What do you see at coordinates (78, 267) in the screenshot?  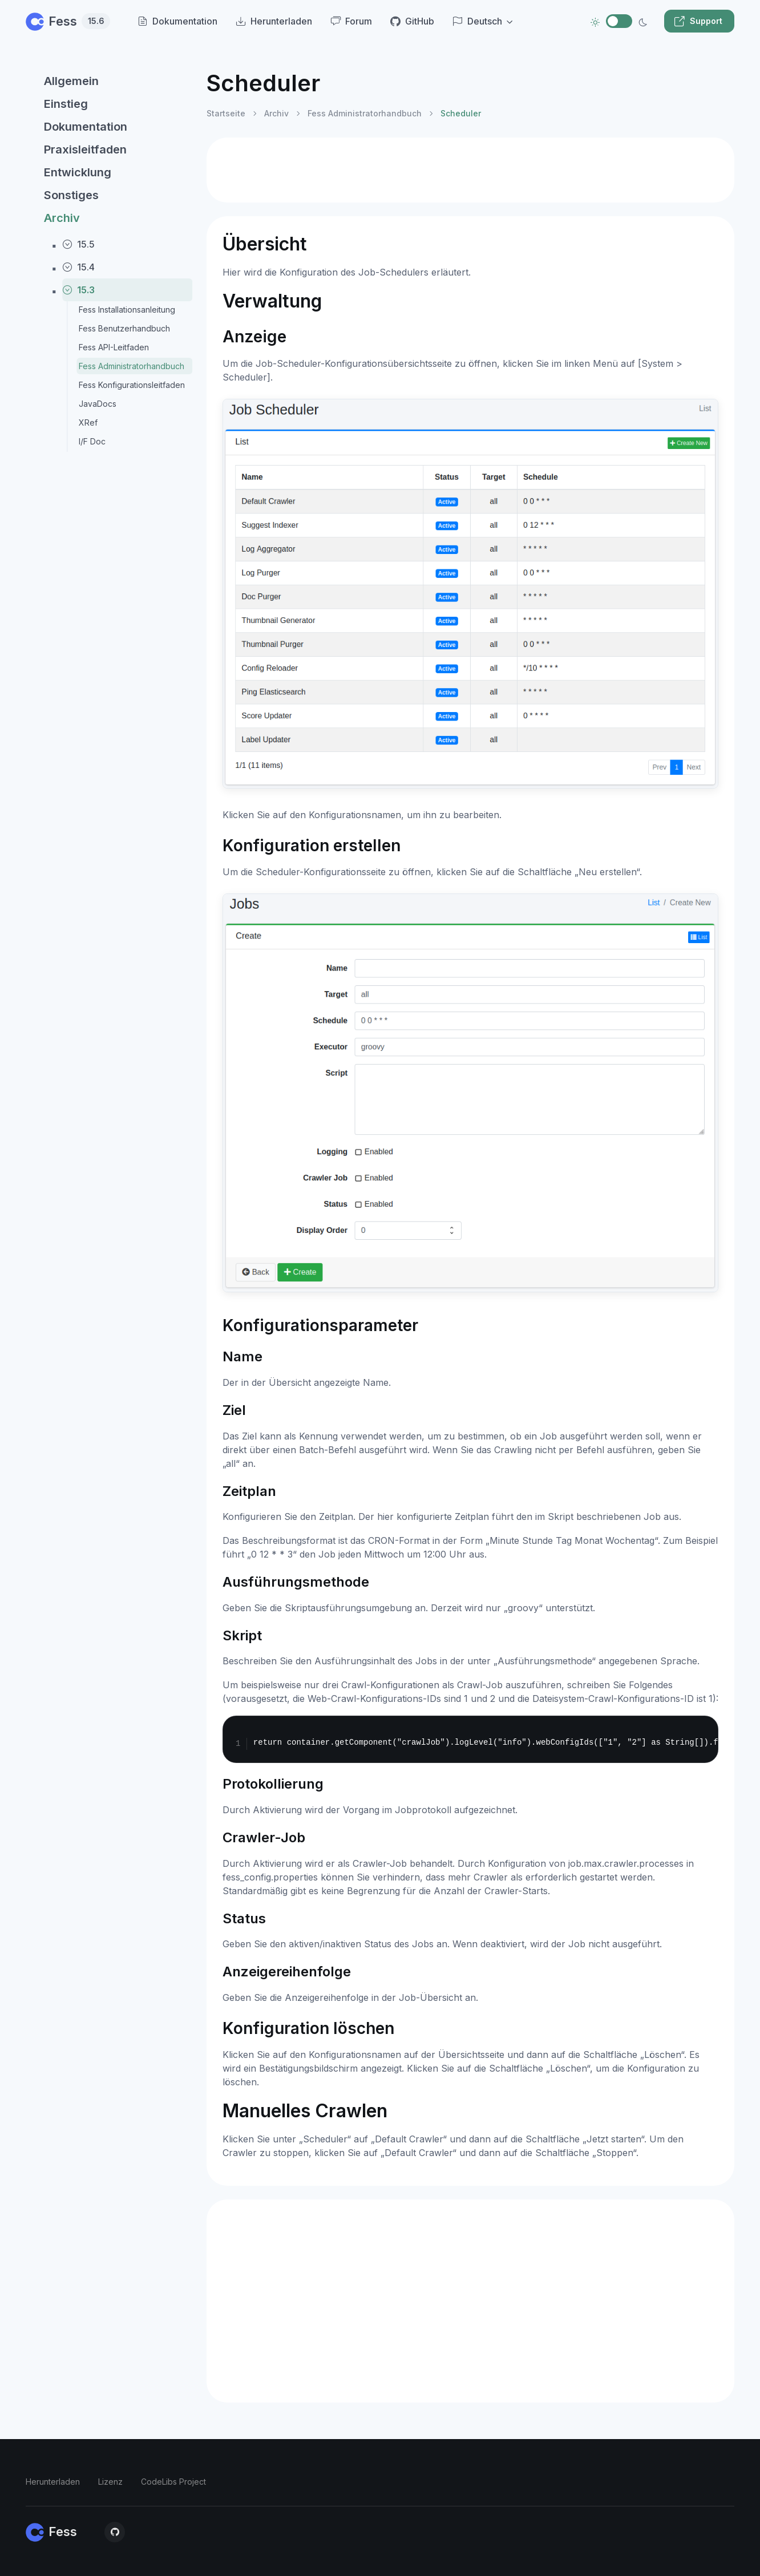 I see `15.4` at bounding box center [78, 267].